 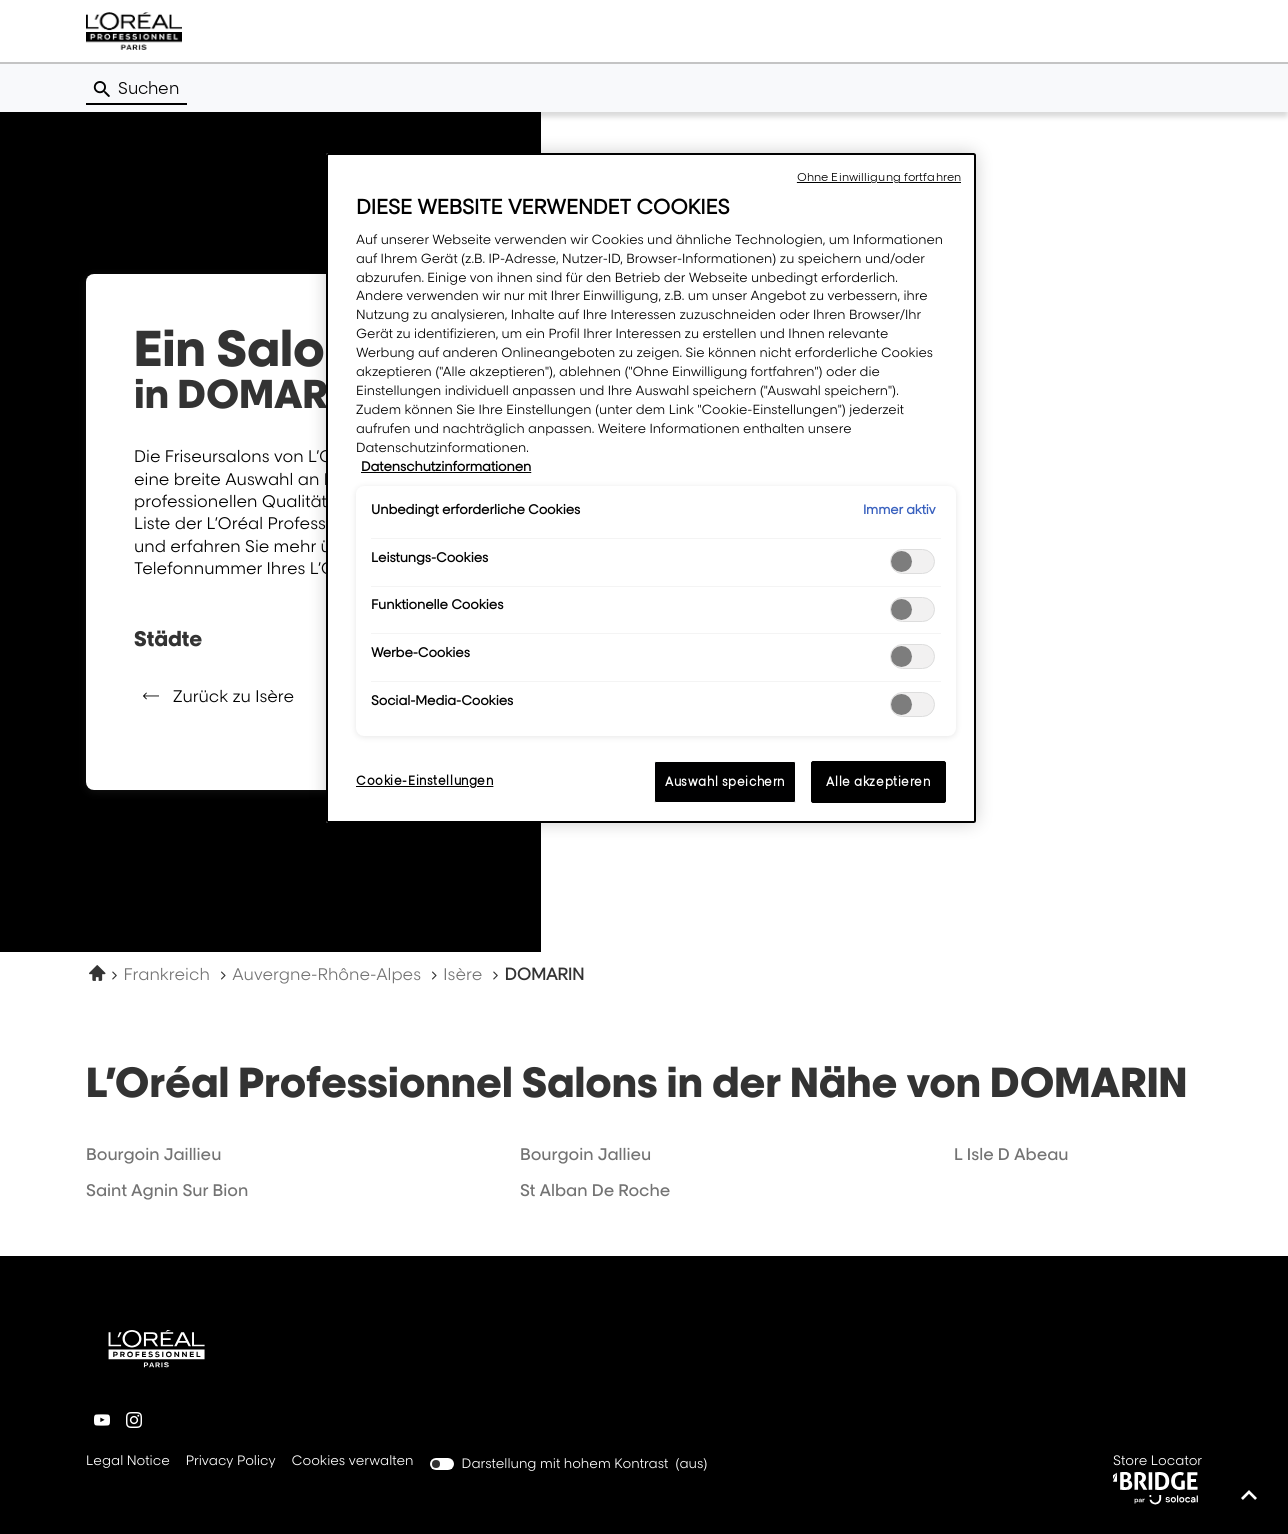 What do you see at coordinates (1011, 1154) in the screenshot?
I see `l isle d abeau` at bounding box center [1011, 1154].